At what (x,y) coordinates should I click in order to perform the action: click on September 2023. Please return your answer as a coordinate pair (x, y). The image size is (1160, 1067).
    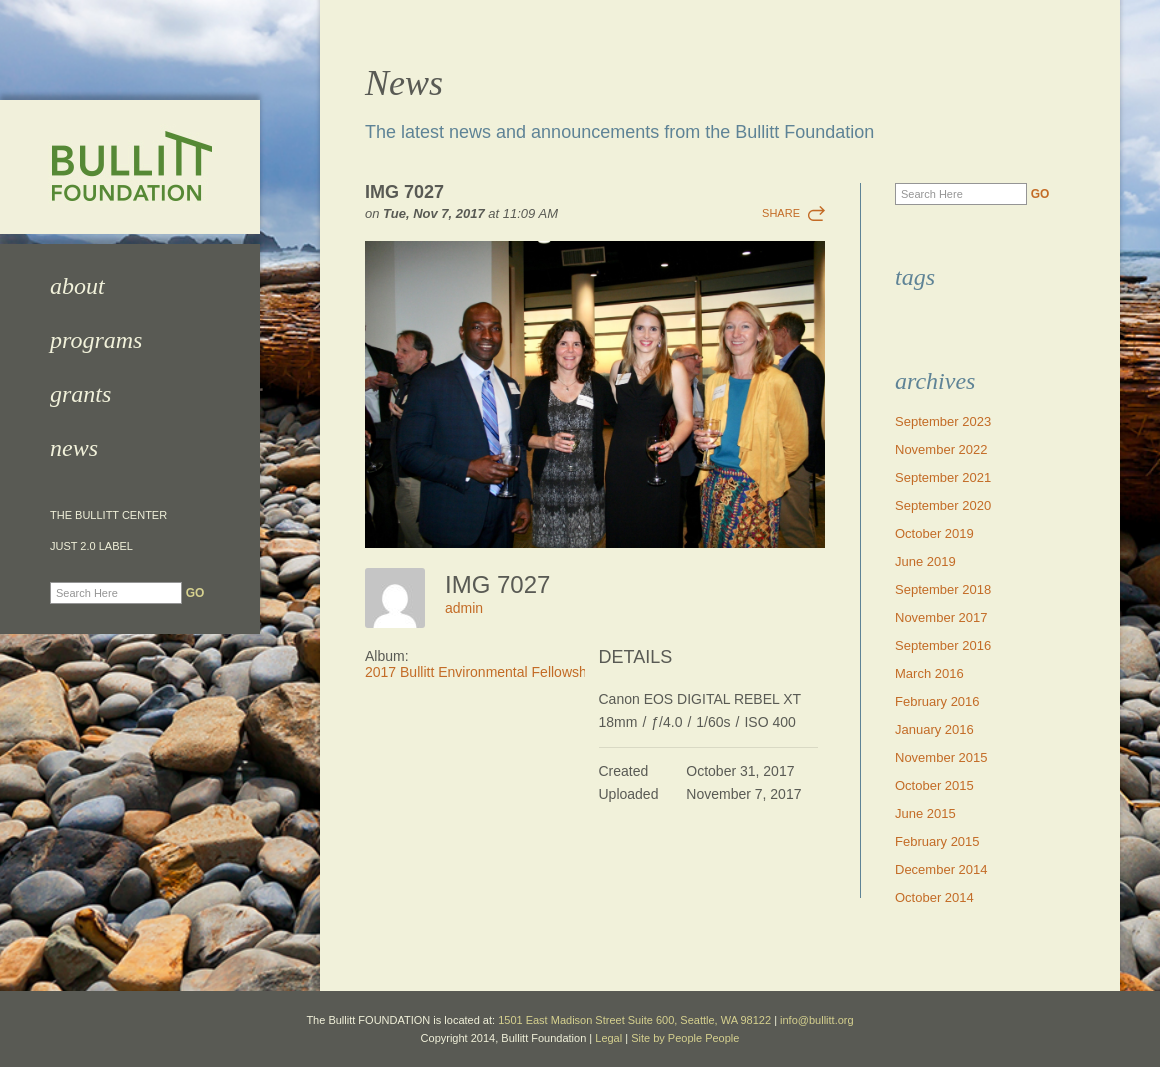
    Looking at the image, I should click on (943, 421).